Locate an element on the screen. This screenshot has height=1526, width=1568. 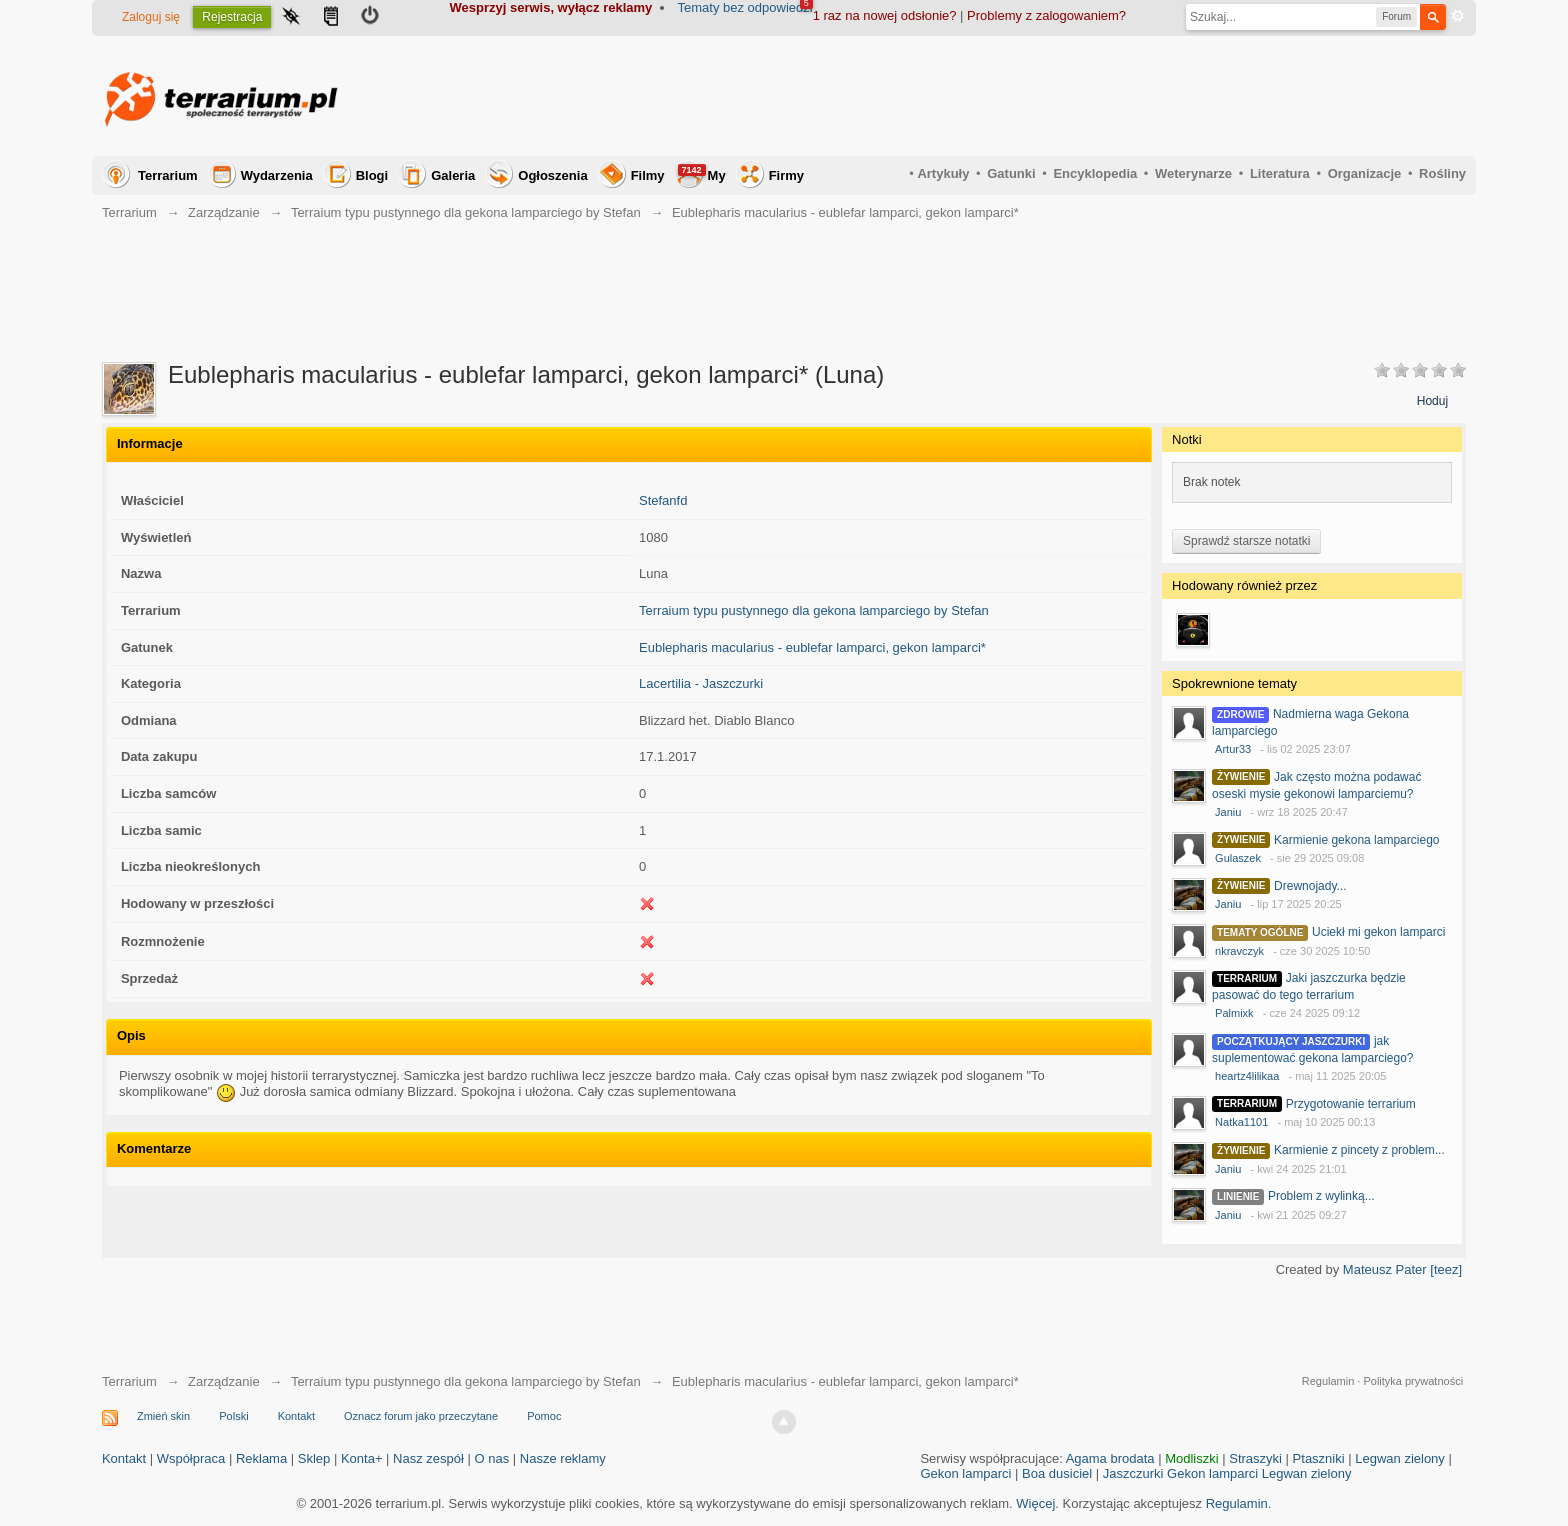
Zaloguj się is located at coordinates (151, 17).